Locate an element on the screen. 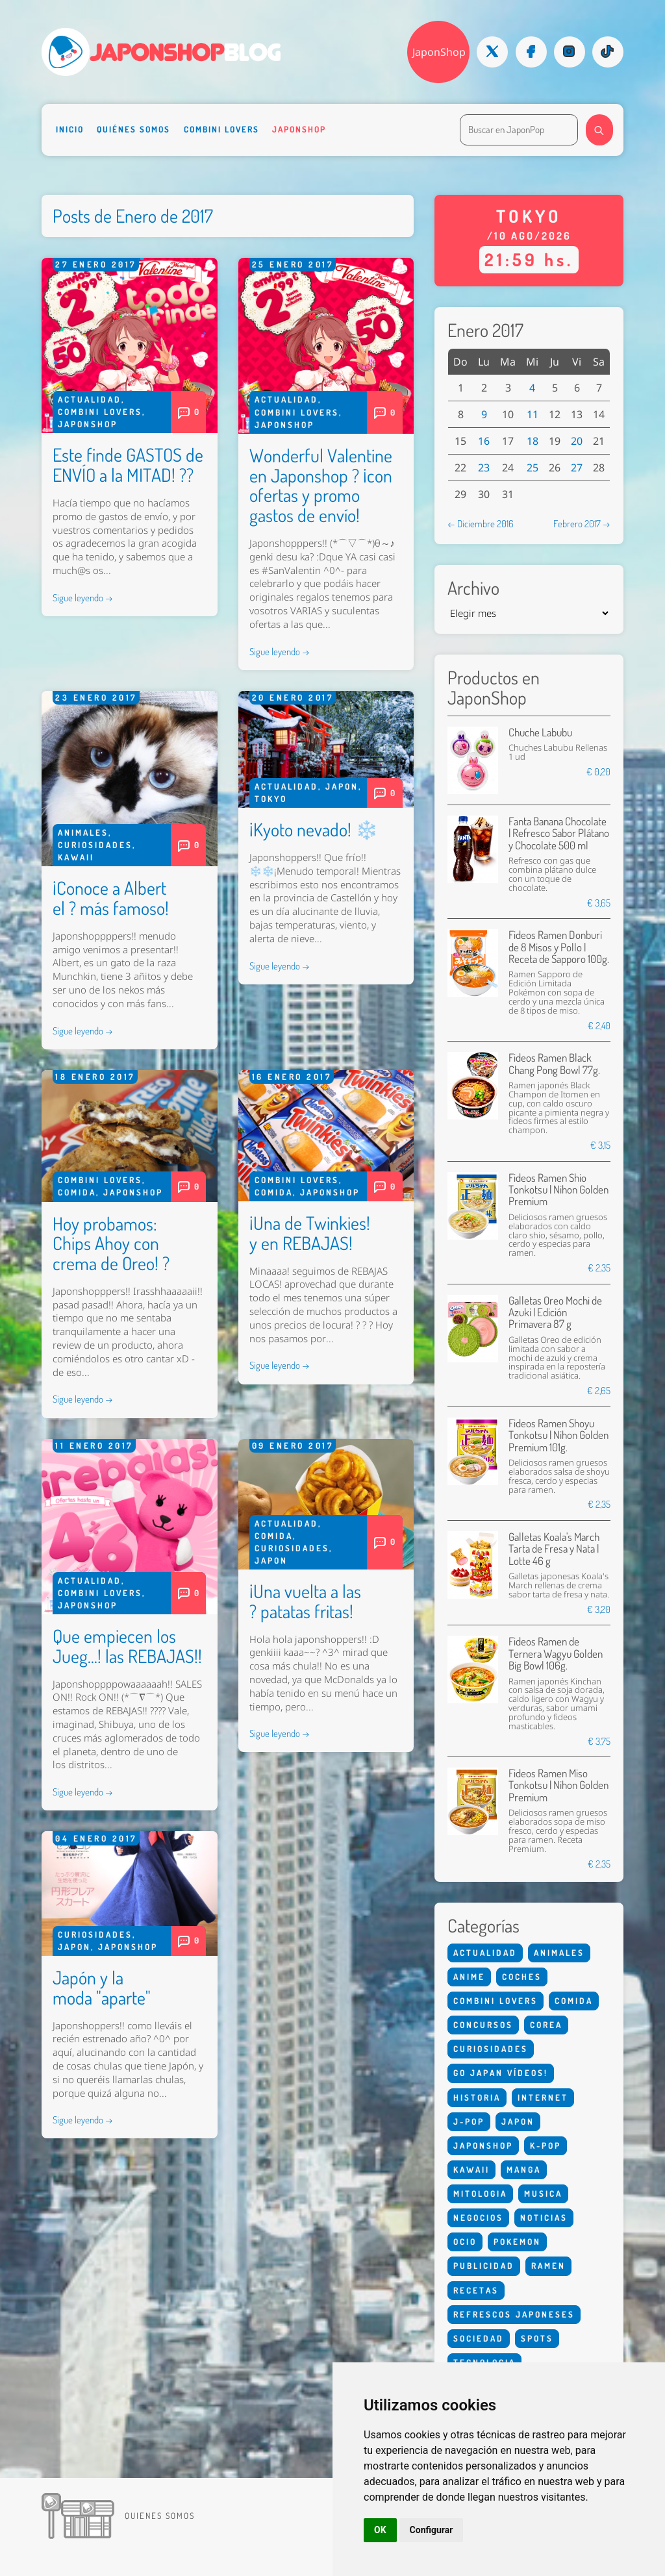  Internet is located at coordinates (543, 2097).